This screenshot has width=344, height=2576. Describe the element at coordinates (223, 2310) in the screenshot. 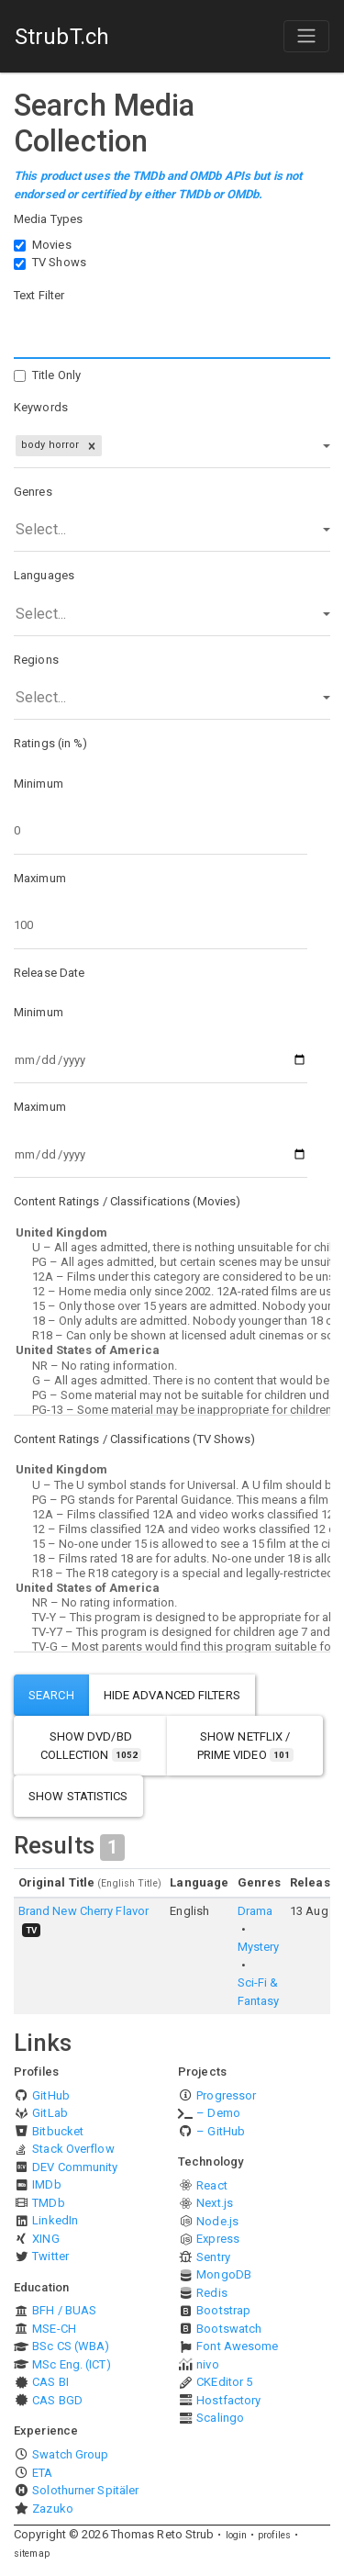

I see `Bootstrap` at that location.